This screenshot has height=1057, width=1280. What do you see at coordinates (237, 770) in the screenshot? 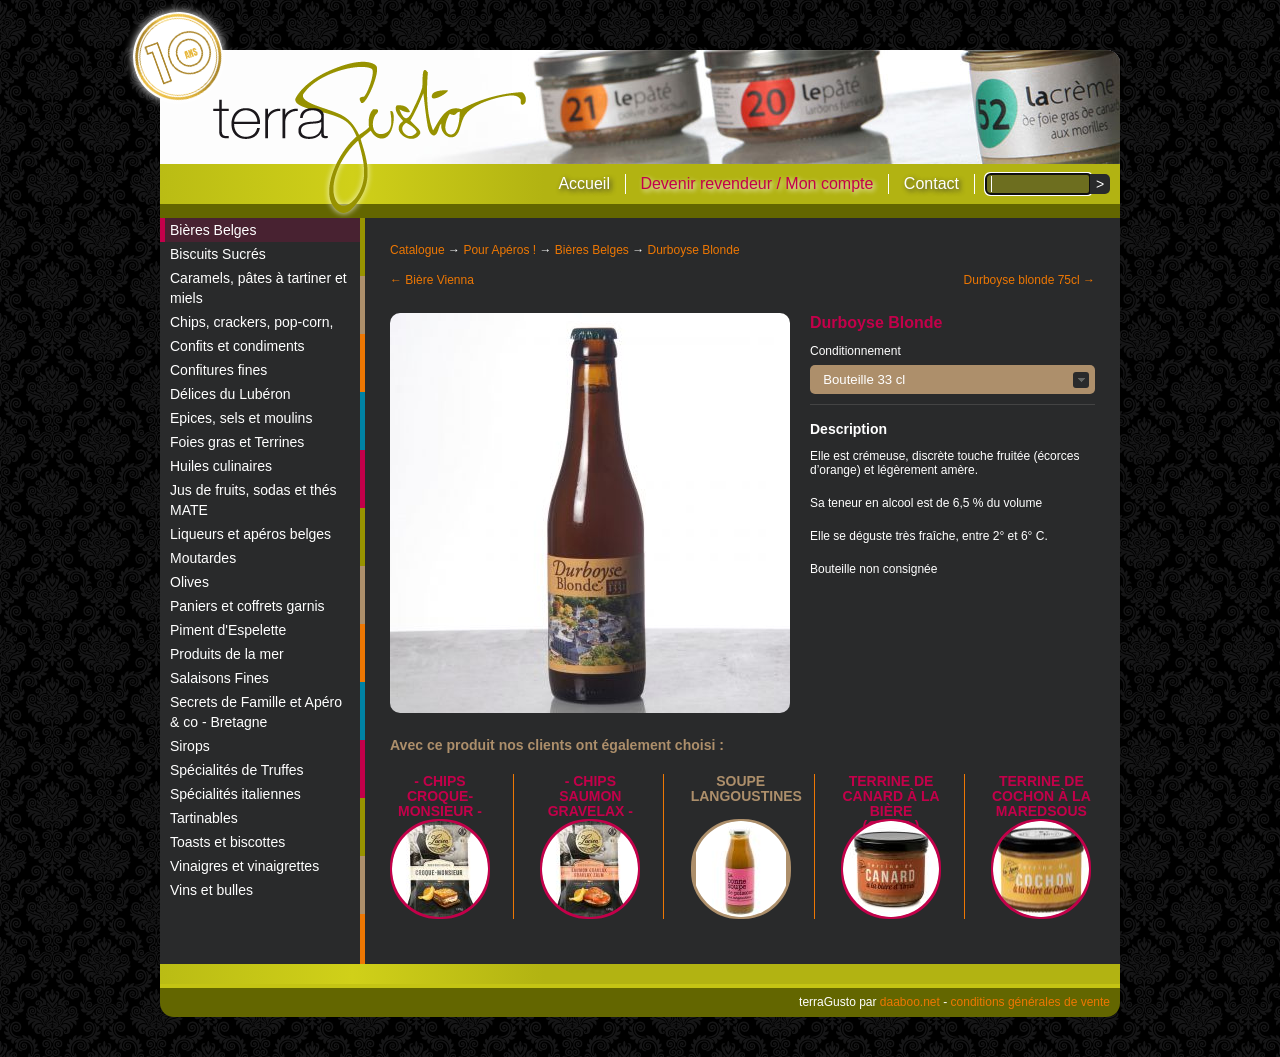
I see `Spécialités de Truffes` at bounding box center [237, 770].